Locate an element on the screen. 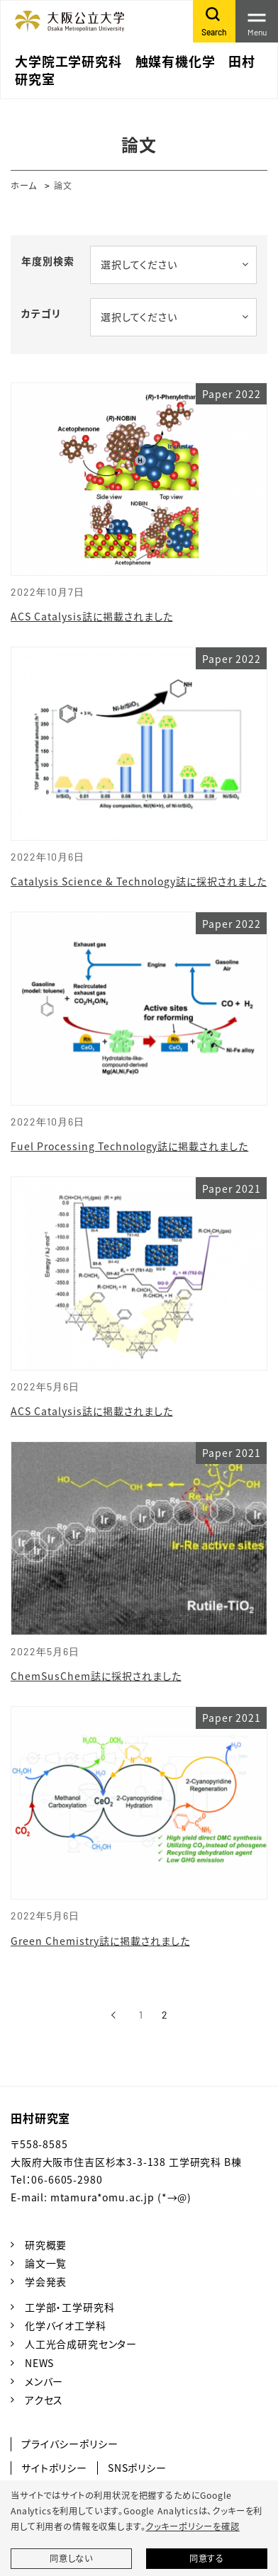 The image size is (278, 2576). 同意しない is located at coordinates (71, 2558).